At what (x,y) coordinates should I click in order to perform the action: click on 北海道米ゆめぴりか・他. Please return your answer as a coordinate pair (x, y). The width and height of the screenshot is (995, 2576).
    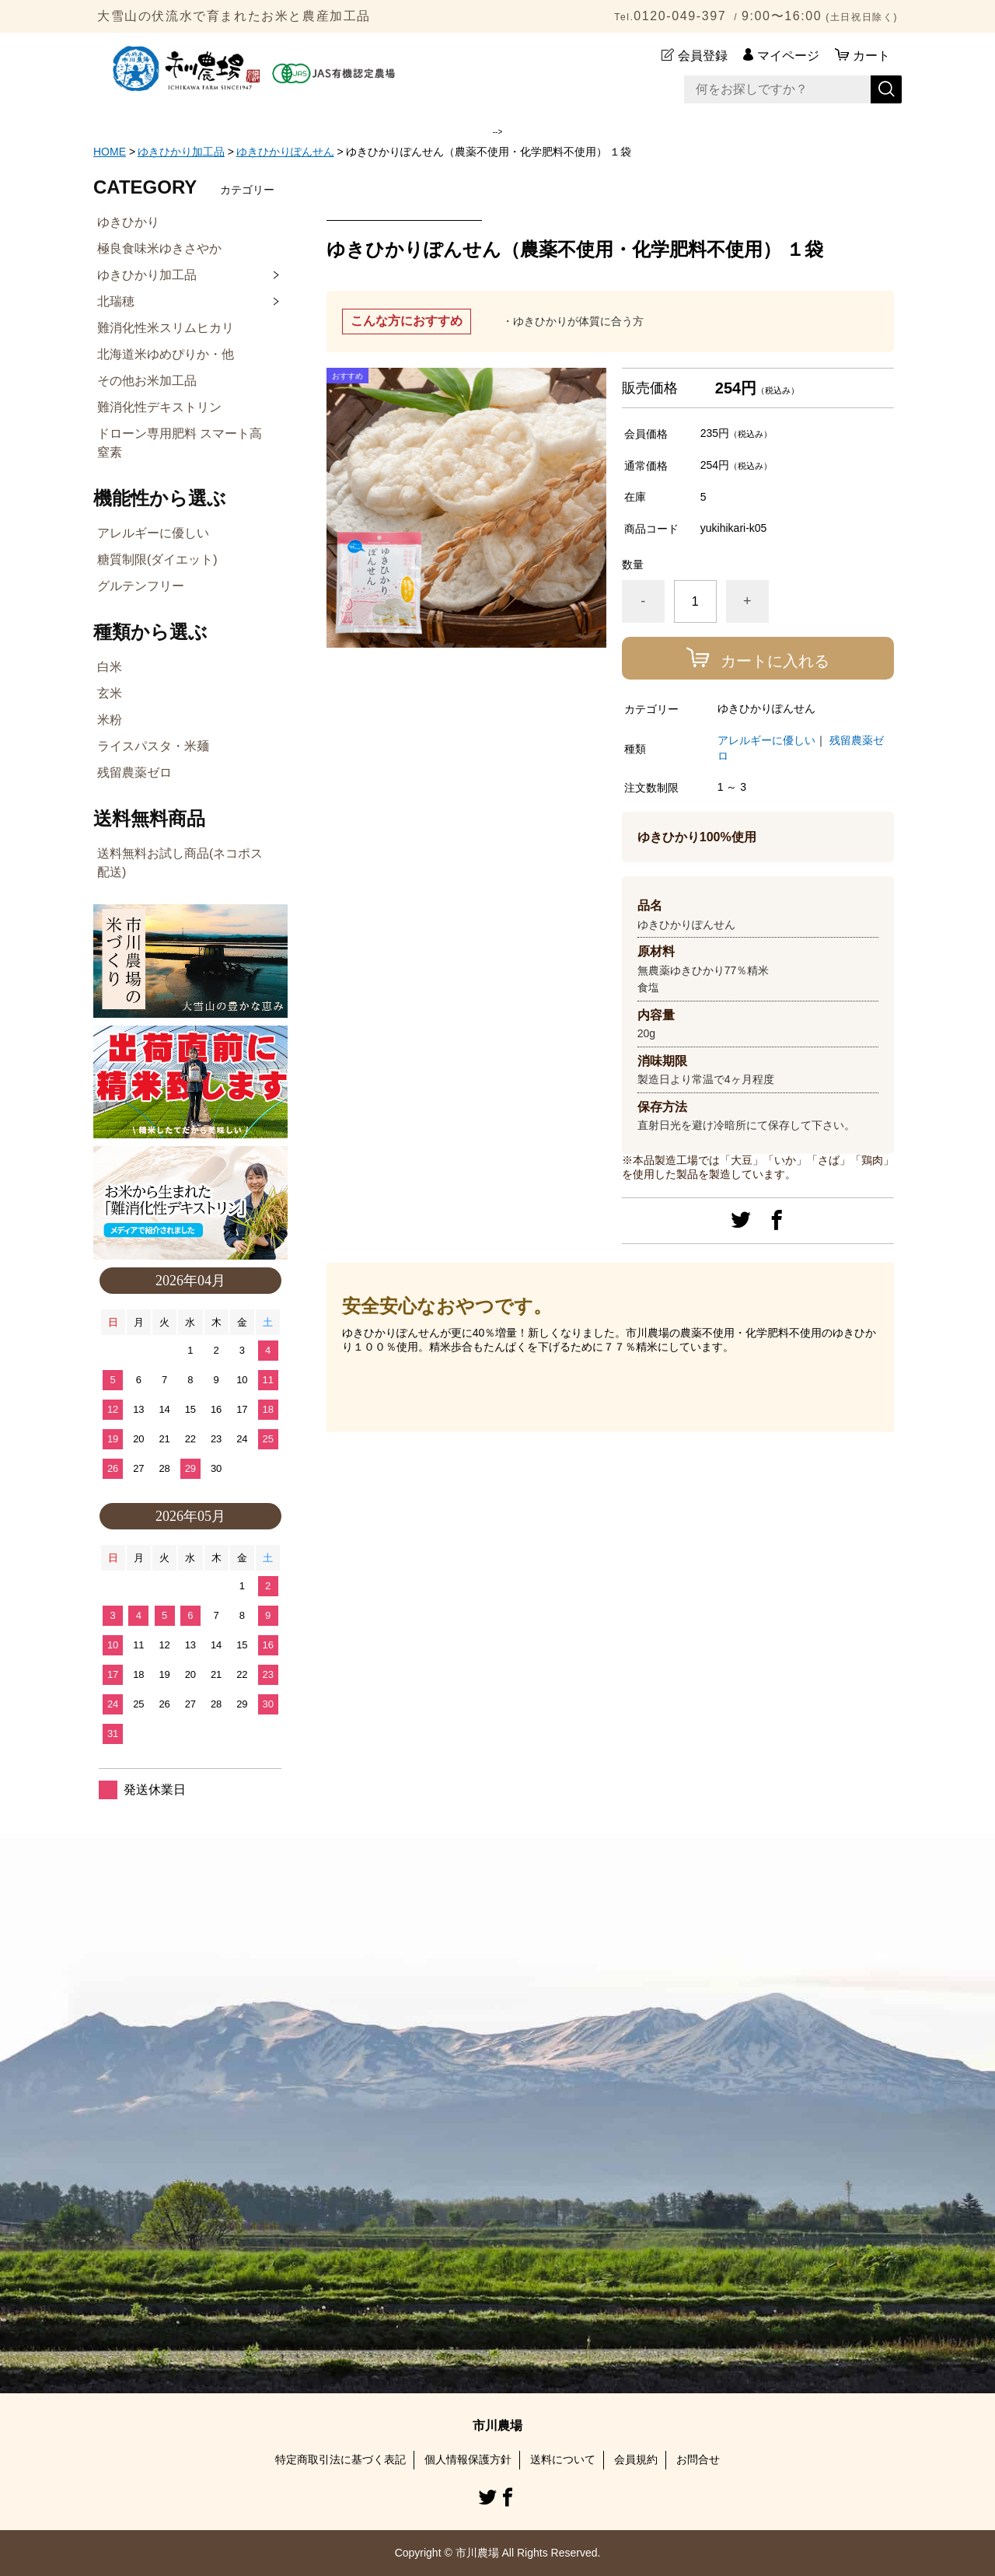
    Looking at the image, I should click on (165, 354).